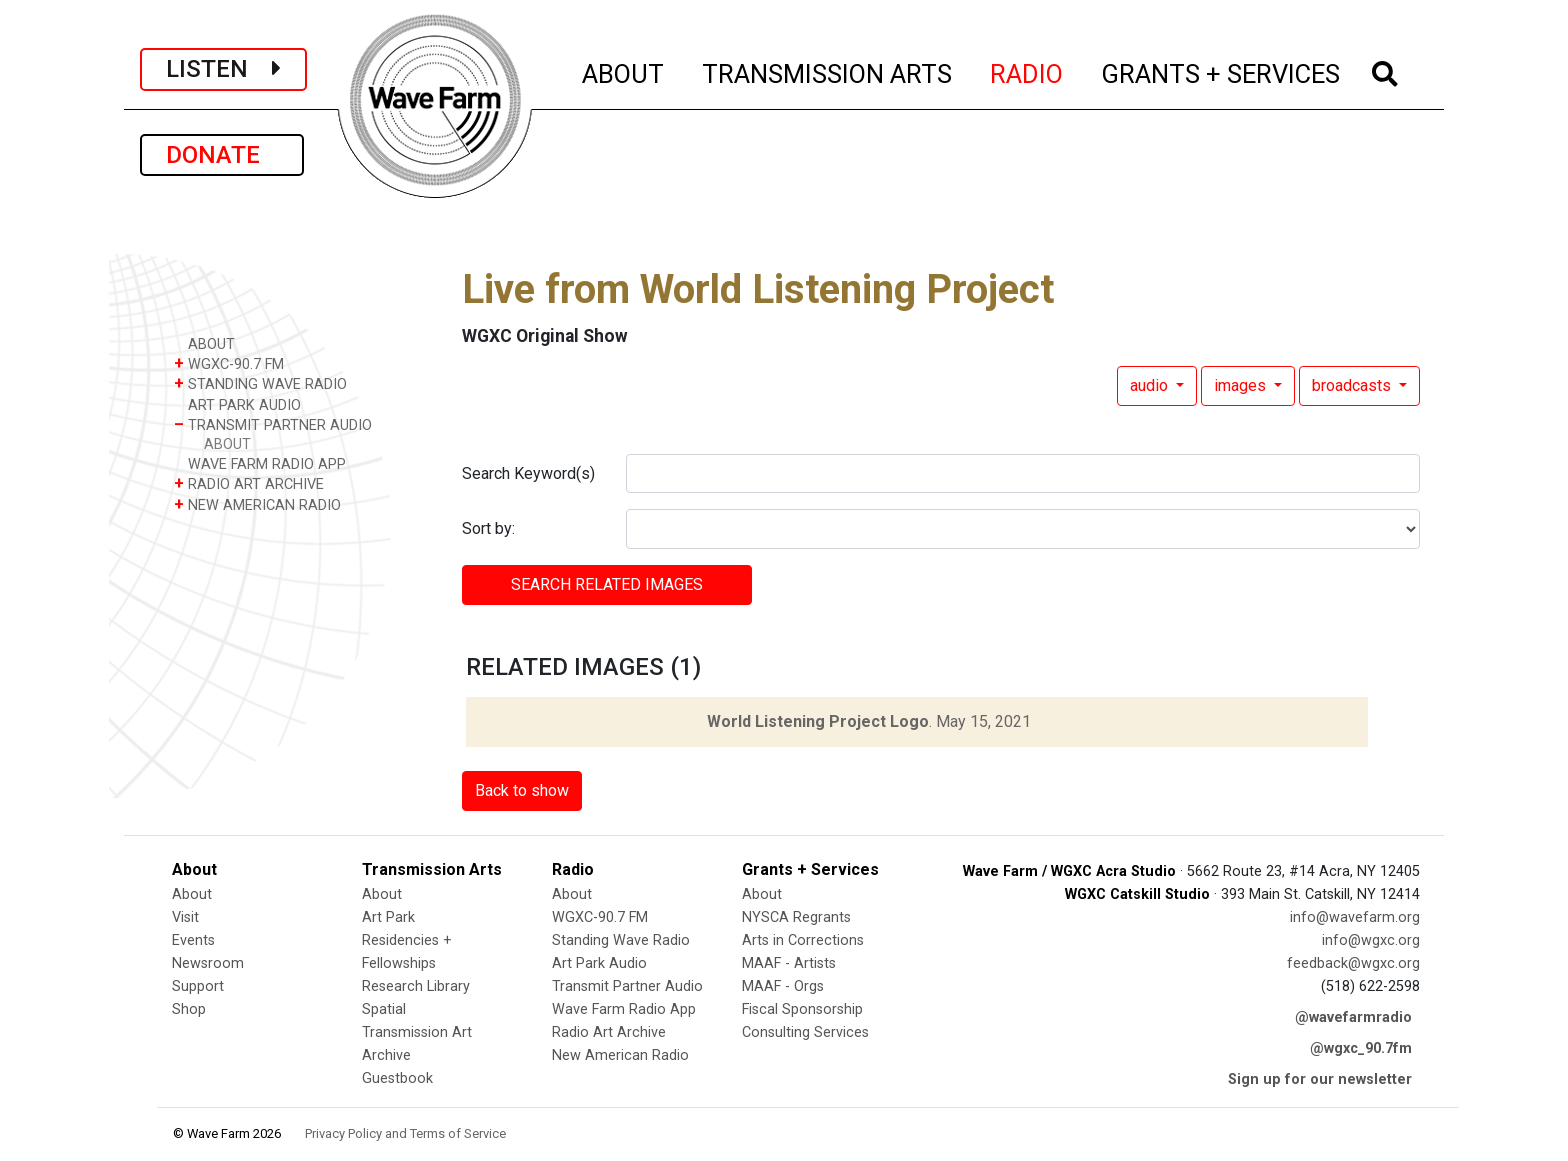  What do you see at coordinates (260, 463) in the screenshot?
I see `WAVE FARM RADIO APP` at bounding box center [260, 463].